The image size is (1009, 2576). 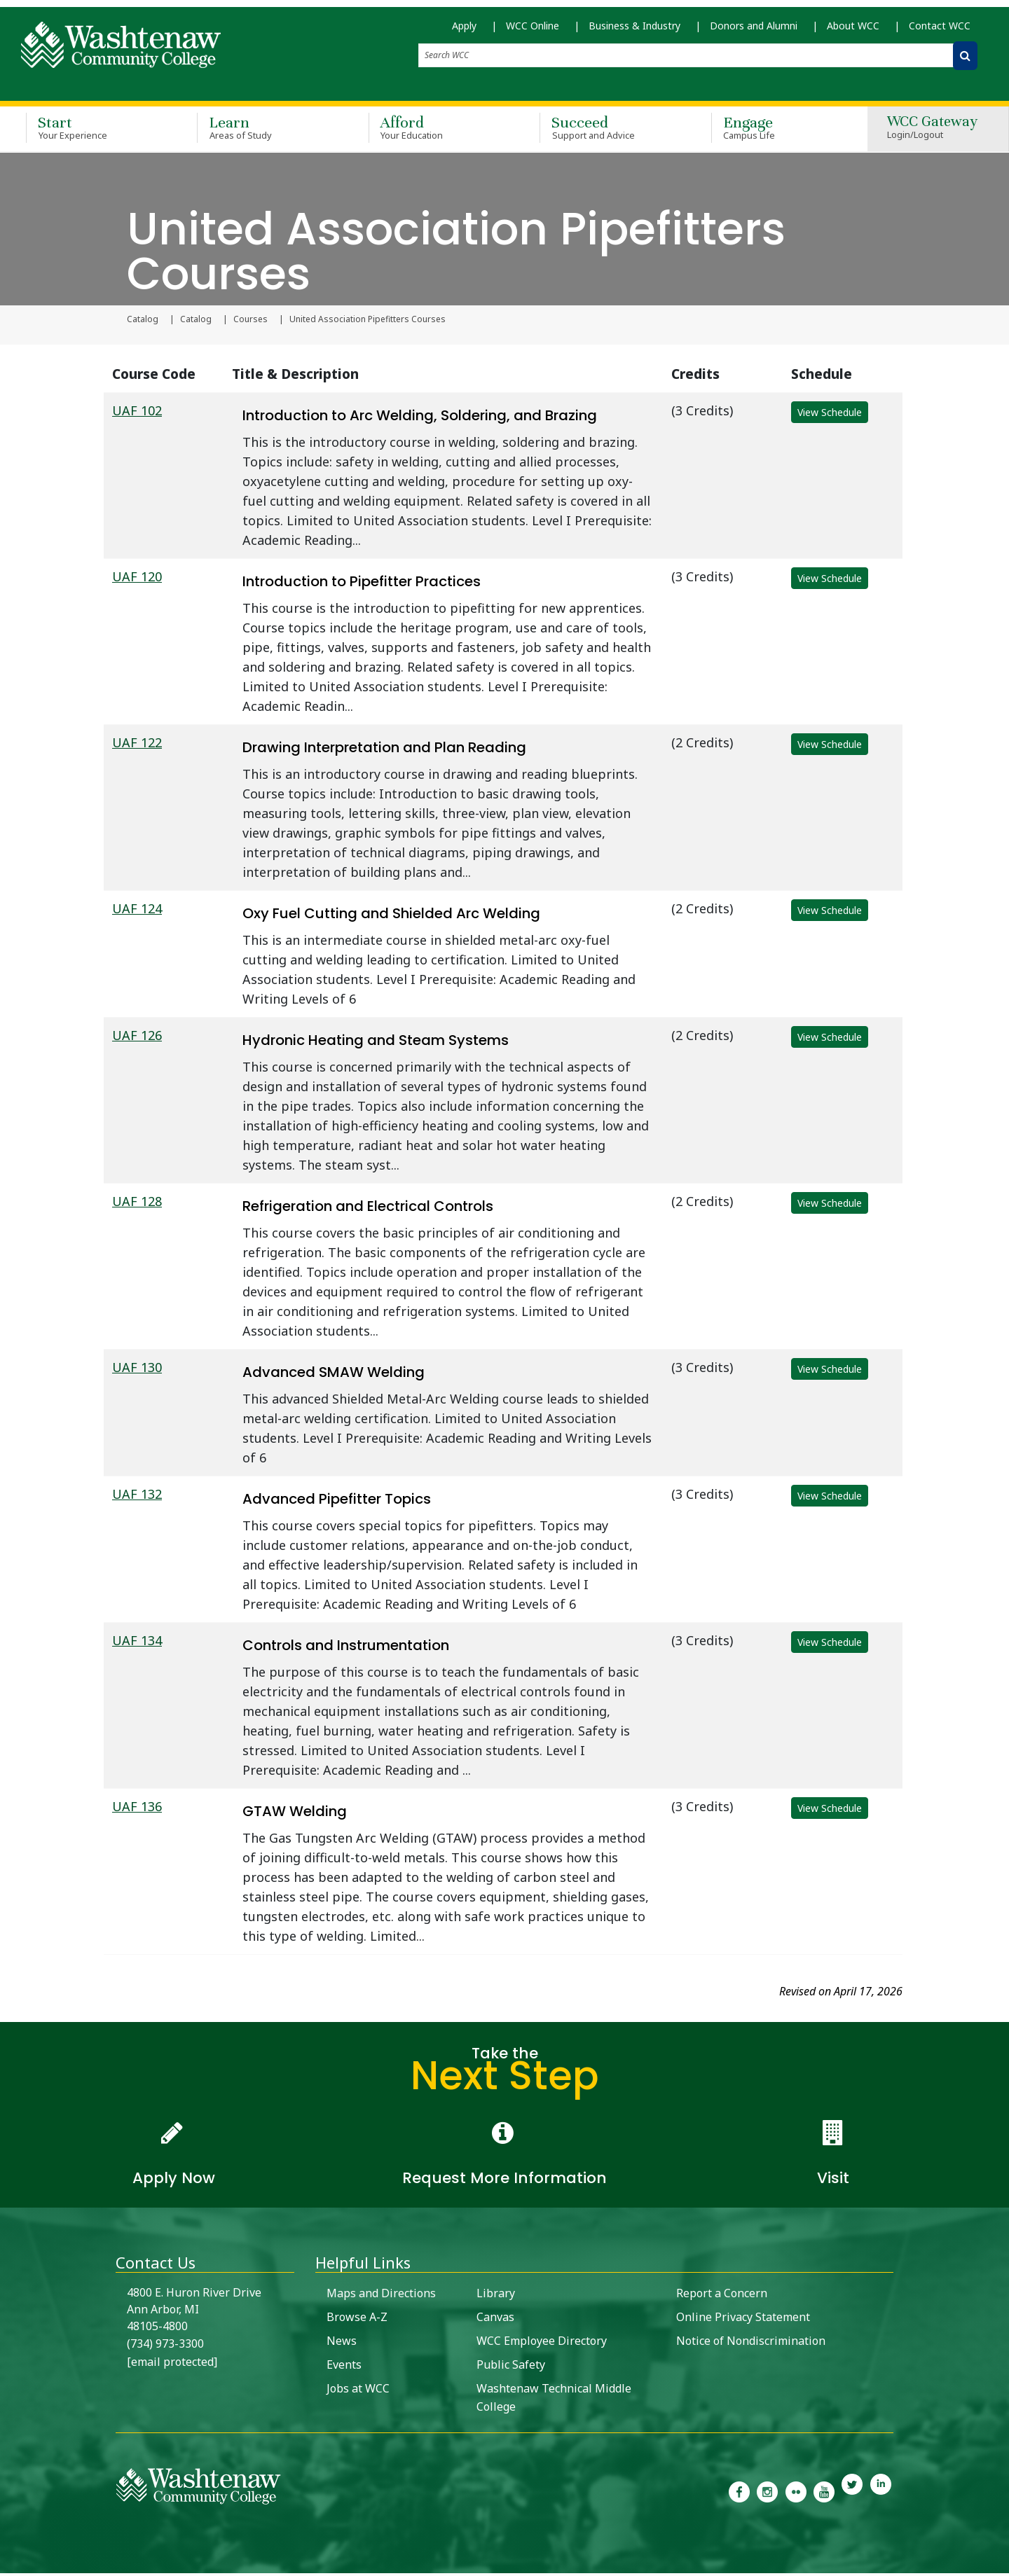 What do you see at coordinates (464, 35) in the screenshot?
I see `Apply` at bounding box center [464, 35].